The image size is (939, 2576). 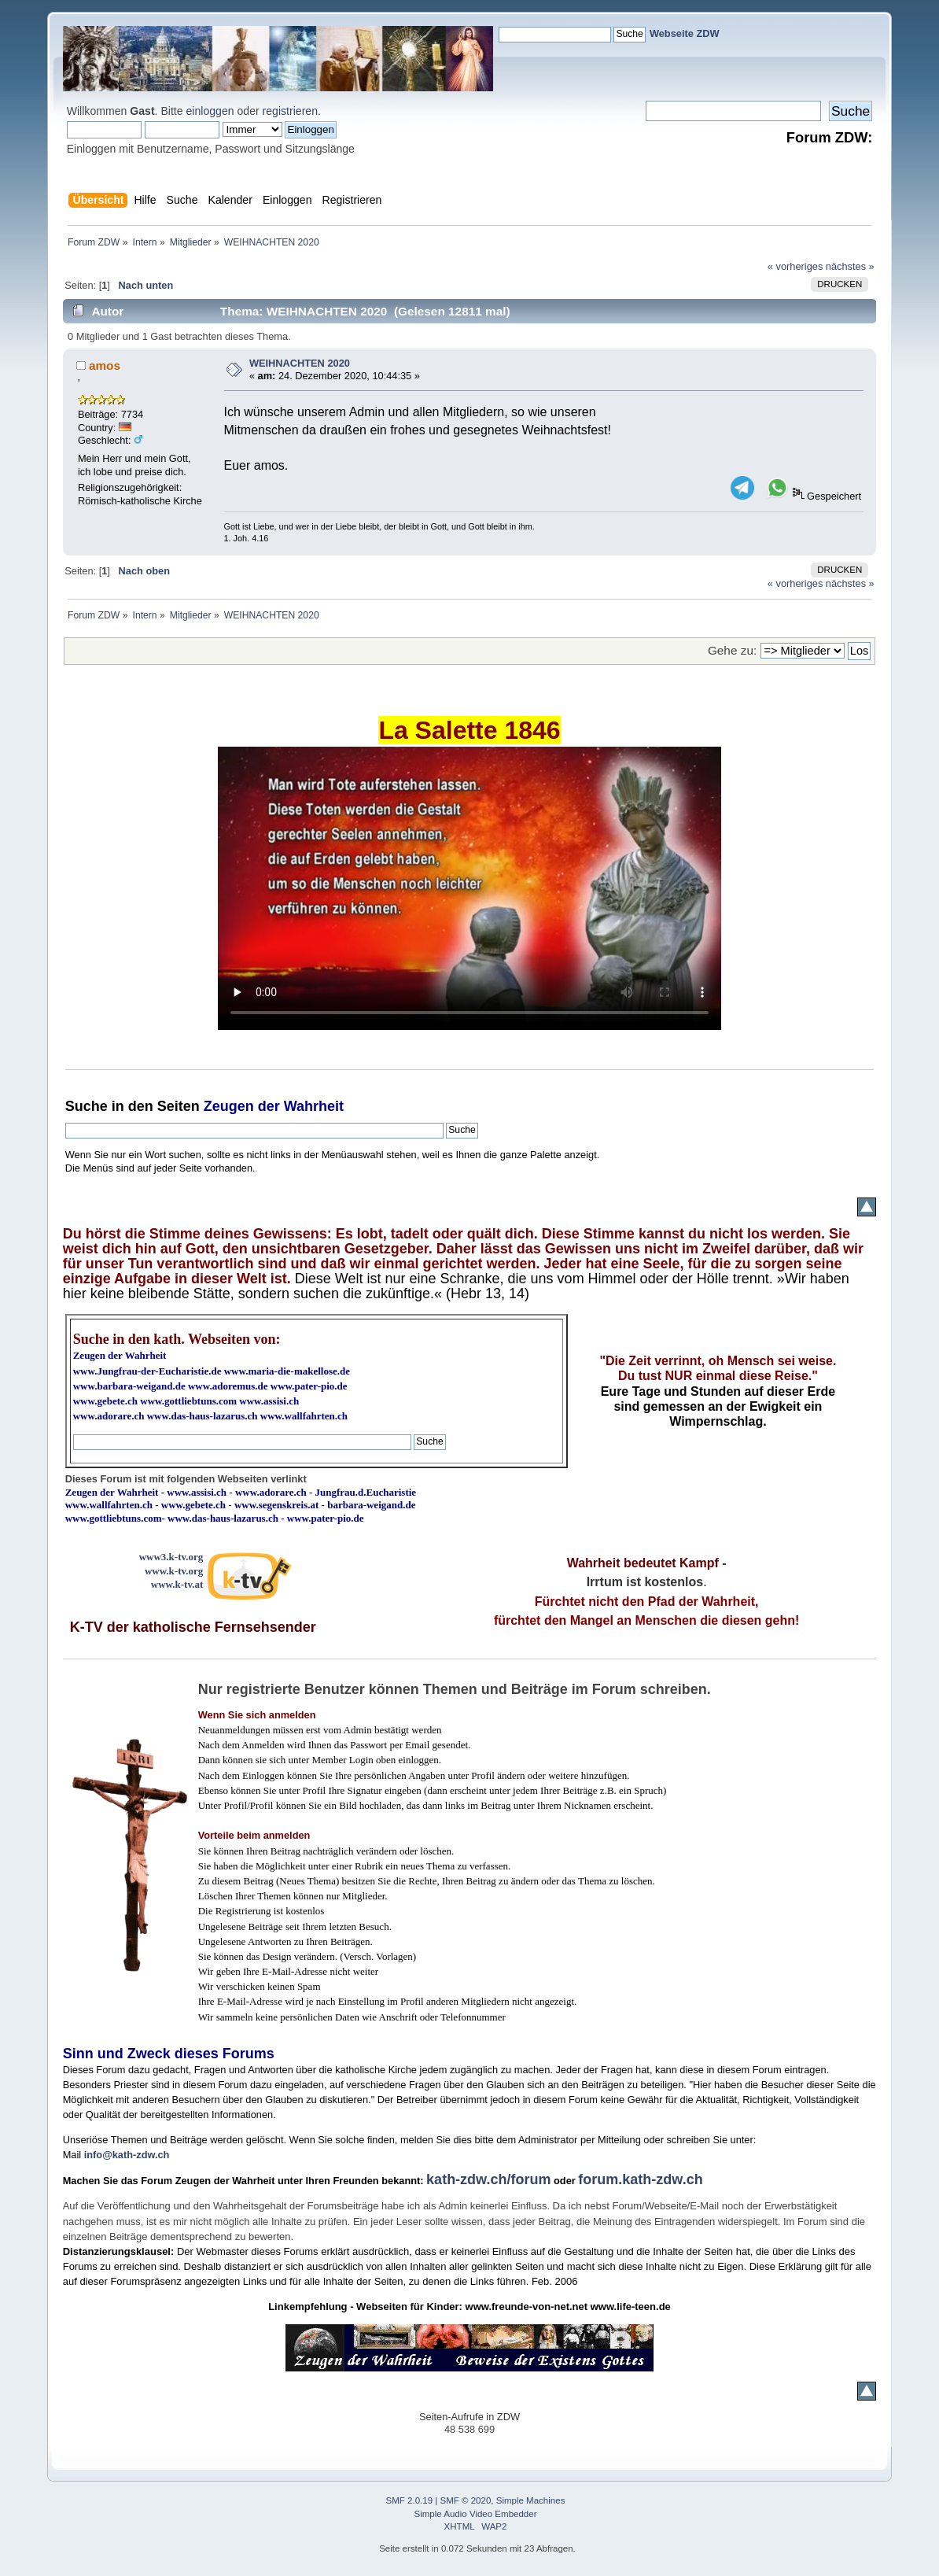 I want to click on Simple Audio Video Embedder, so click(x=475, y=2514).